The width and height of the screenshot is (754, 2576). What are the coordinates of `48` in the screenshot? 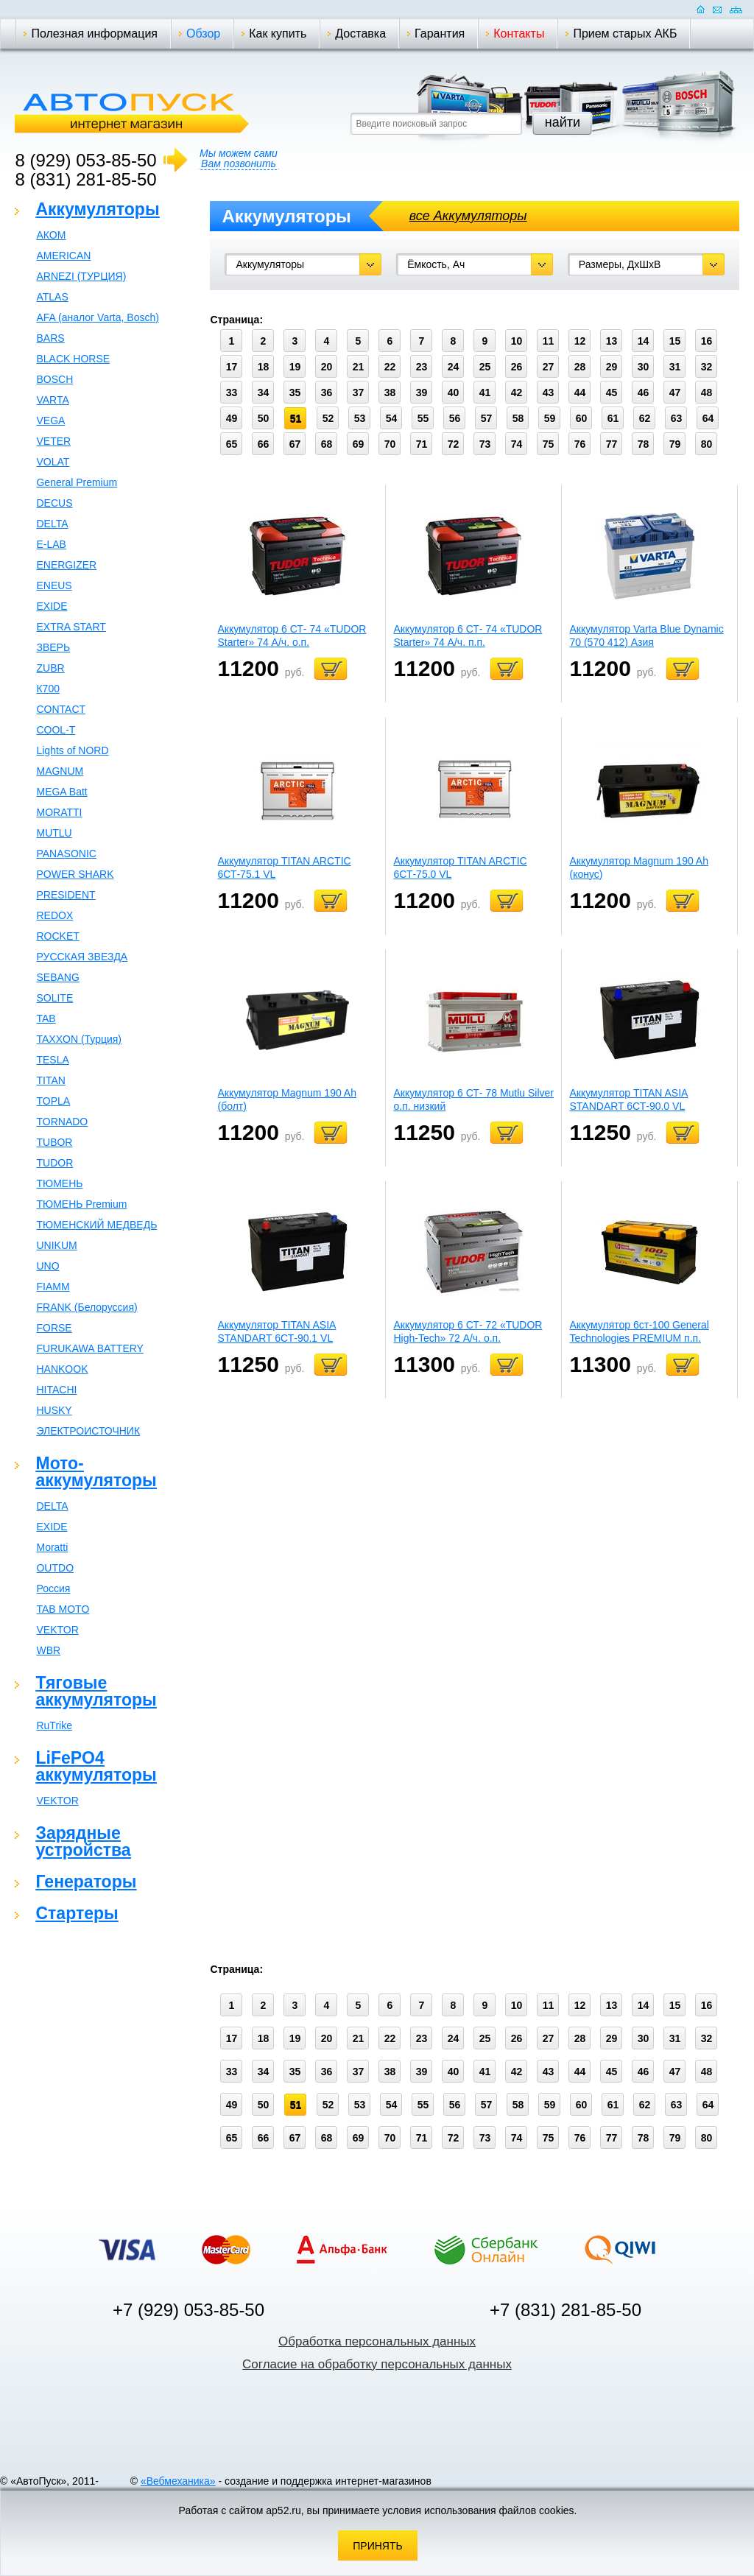 It's located at (707, 392).